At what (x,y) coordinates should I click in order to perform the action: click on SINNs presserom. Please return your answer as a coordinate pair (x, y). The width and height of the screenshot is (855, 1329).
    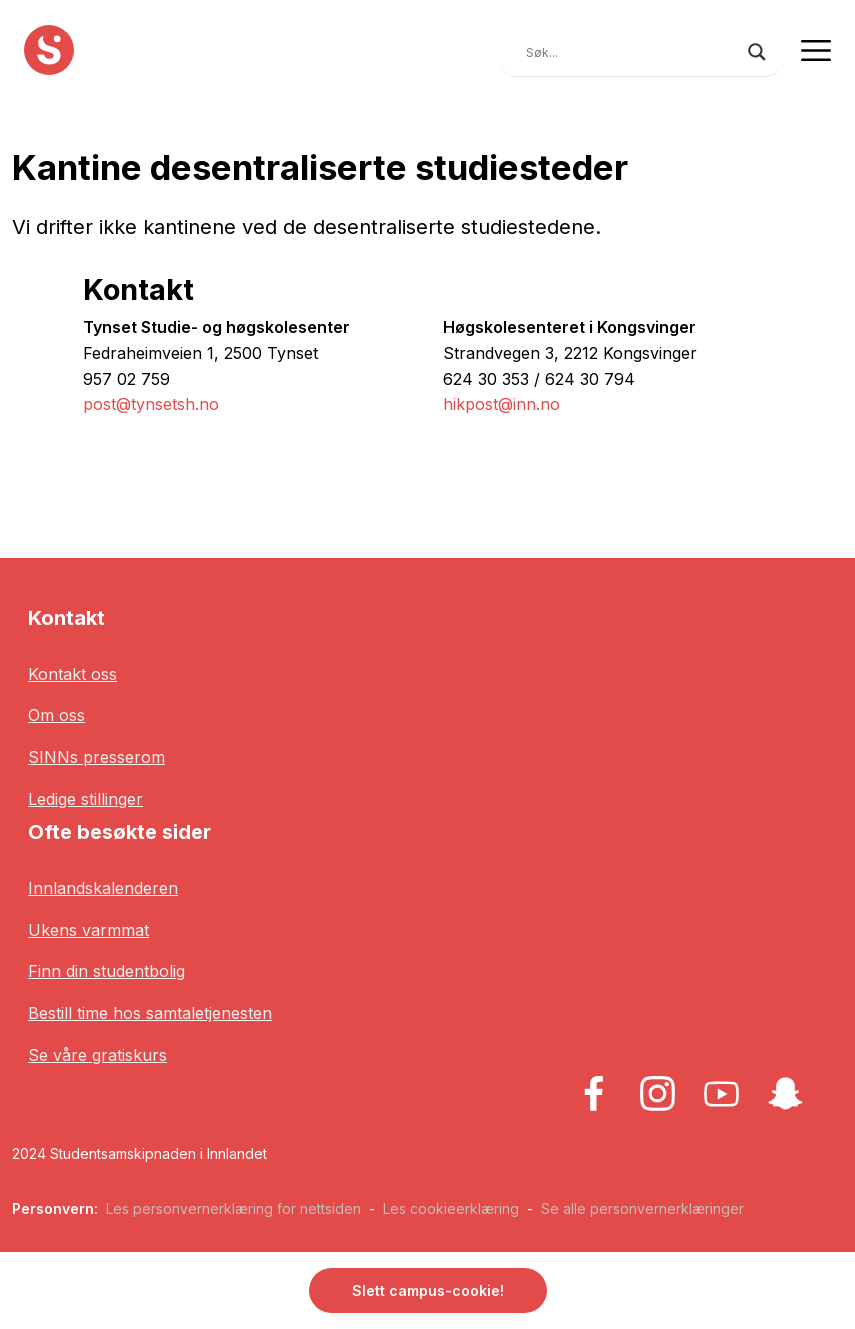
    Looking at the image, I should click on (96, 757).